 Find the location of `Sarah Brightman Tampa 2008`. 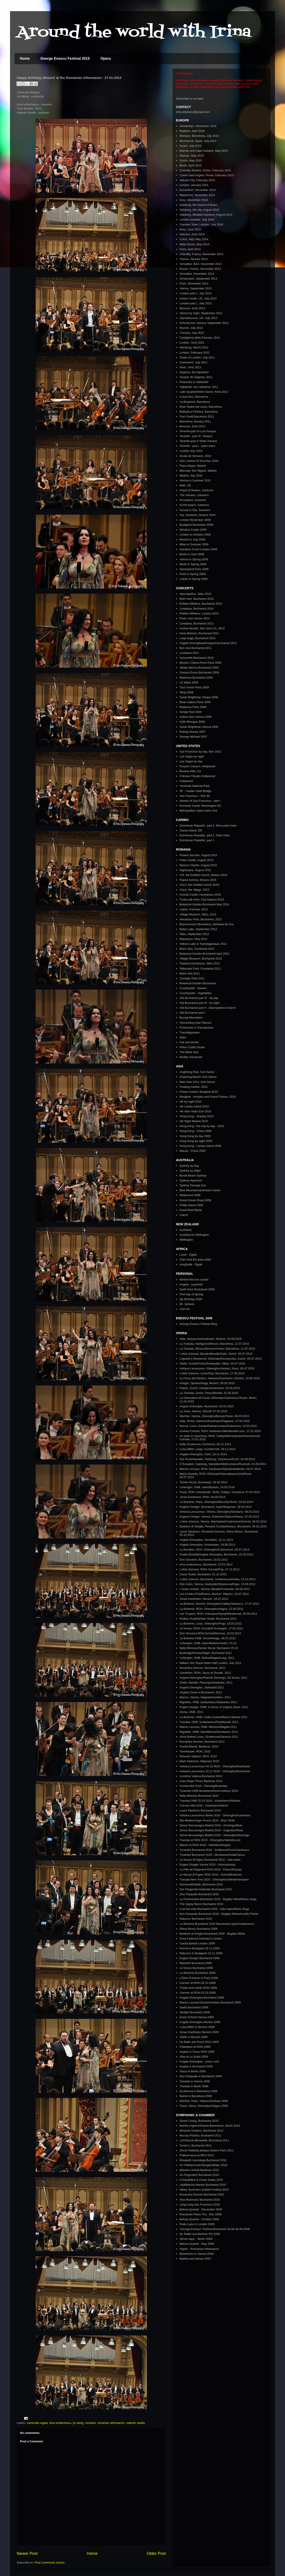

Sarah Brightman Tampa 2008 is located at coordinates (198, 697).